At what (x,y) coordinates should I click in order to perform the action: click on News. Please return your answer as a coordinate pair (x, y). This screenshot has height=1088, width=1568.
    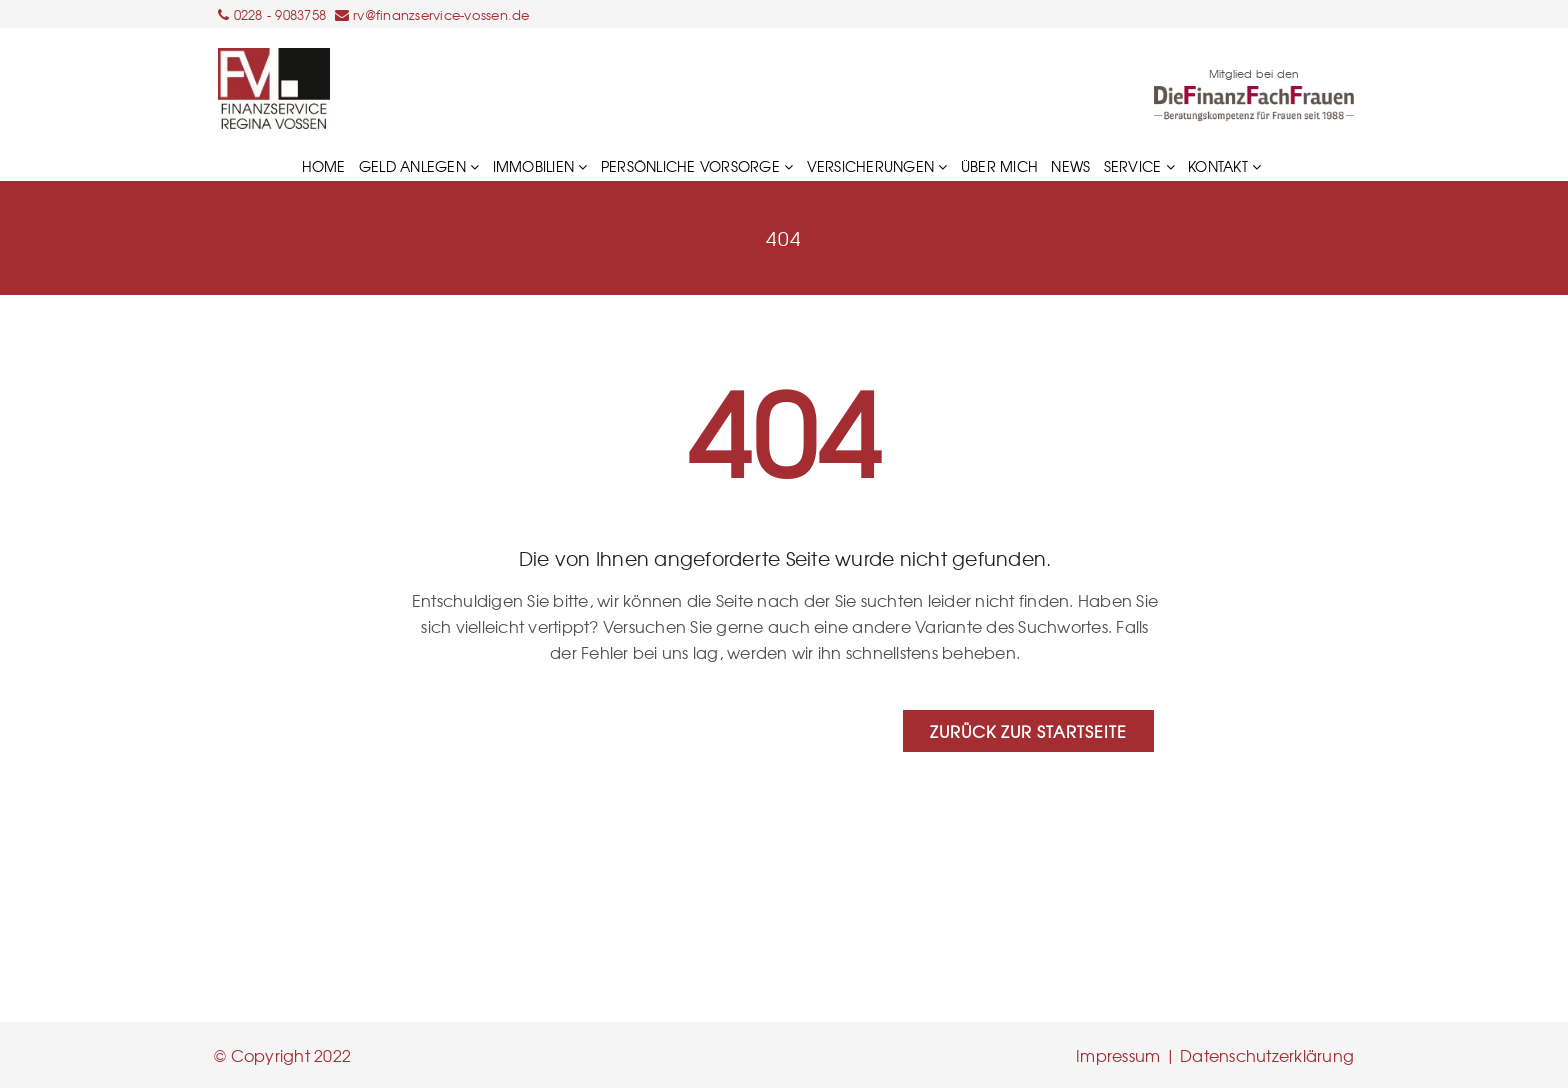
    Looking at the image, I should click on (1070, 166).